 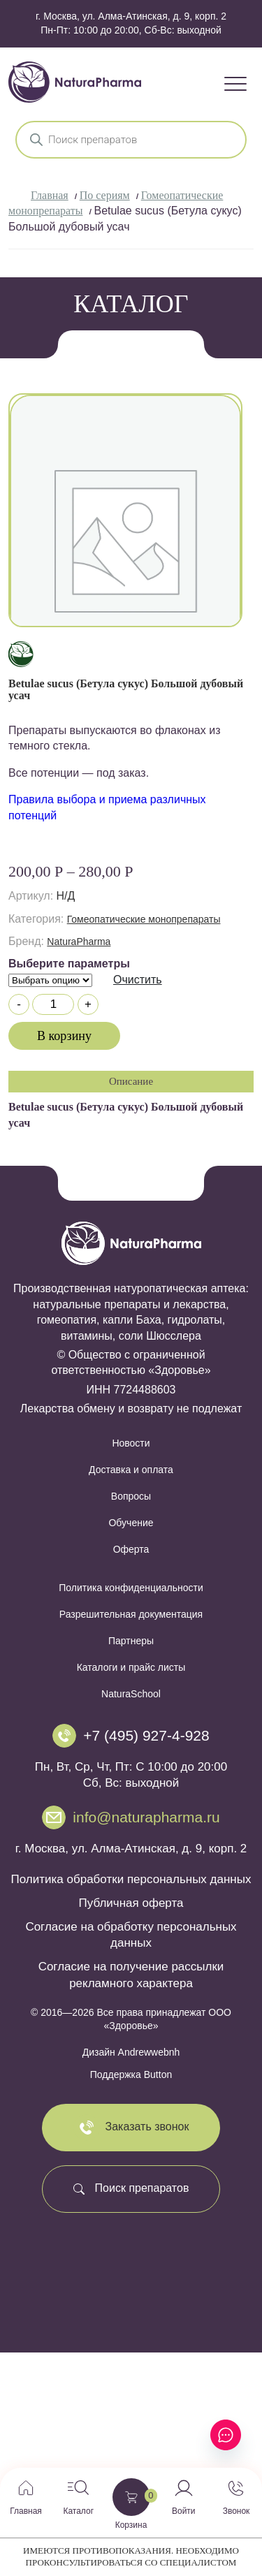 What do you see at coordinates (131, 1469) in the screenshot?
I see `Доставка и оплата` at bounding box center [131, 1469].